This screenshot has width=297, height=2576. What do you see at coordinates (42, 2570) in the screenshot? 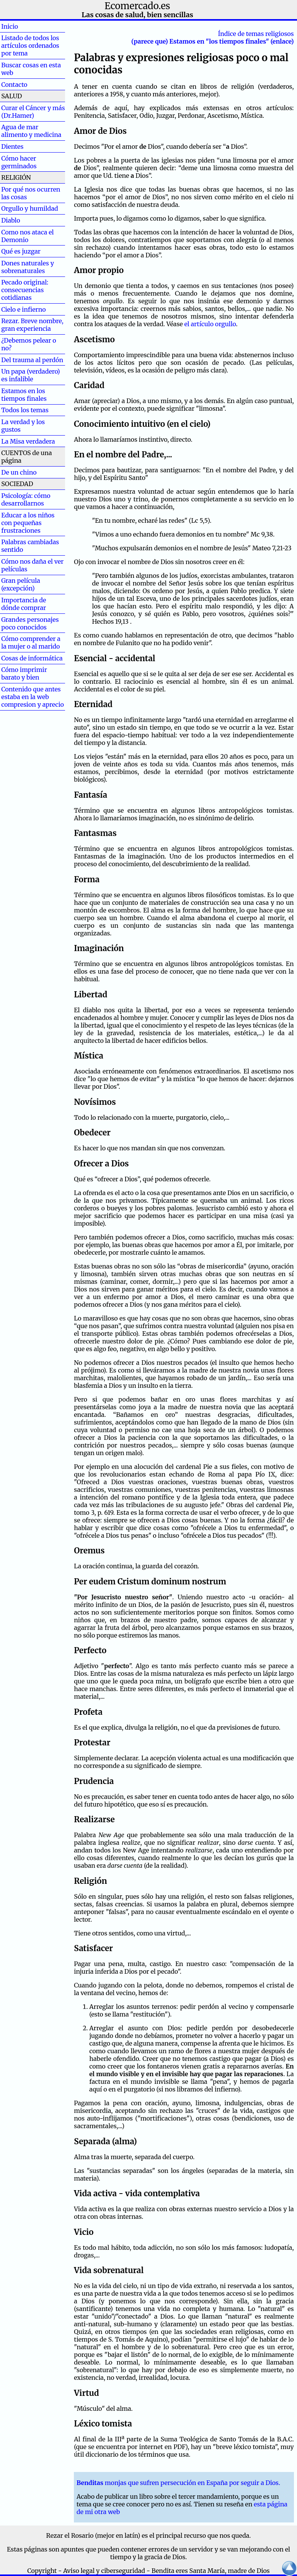
I see `Copyright` at bounding box center [42, 2570].